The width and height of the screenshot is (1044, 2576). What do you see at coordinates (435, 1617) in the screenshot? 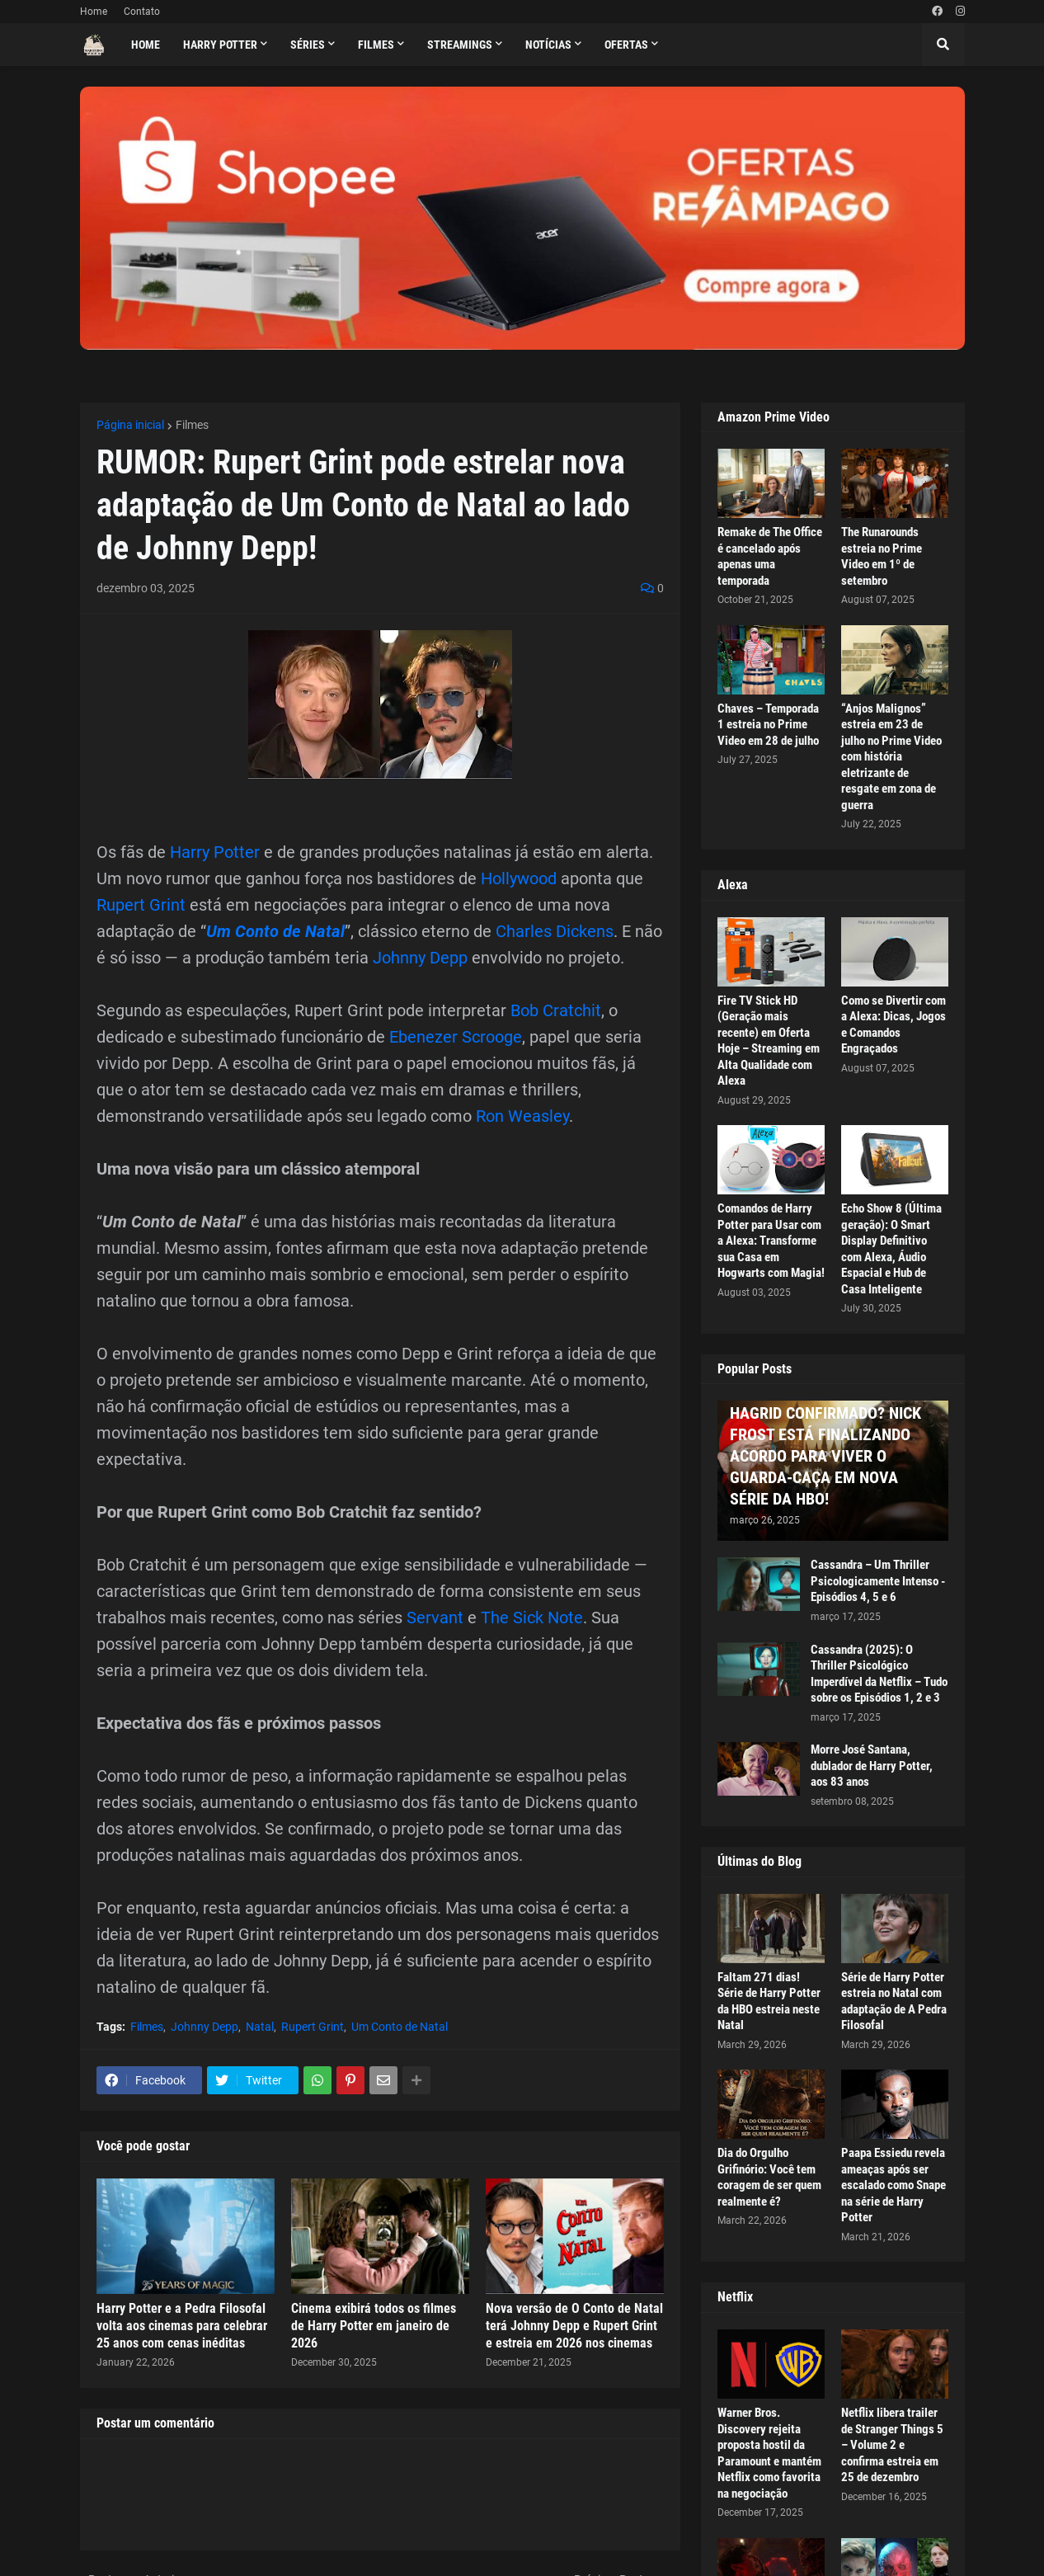
I see `Servant` at bounding box center [435, 1617].